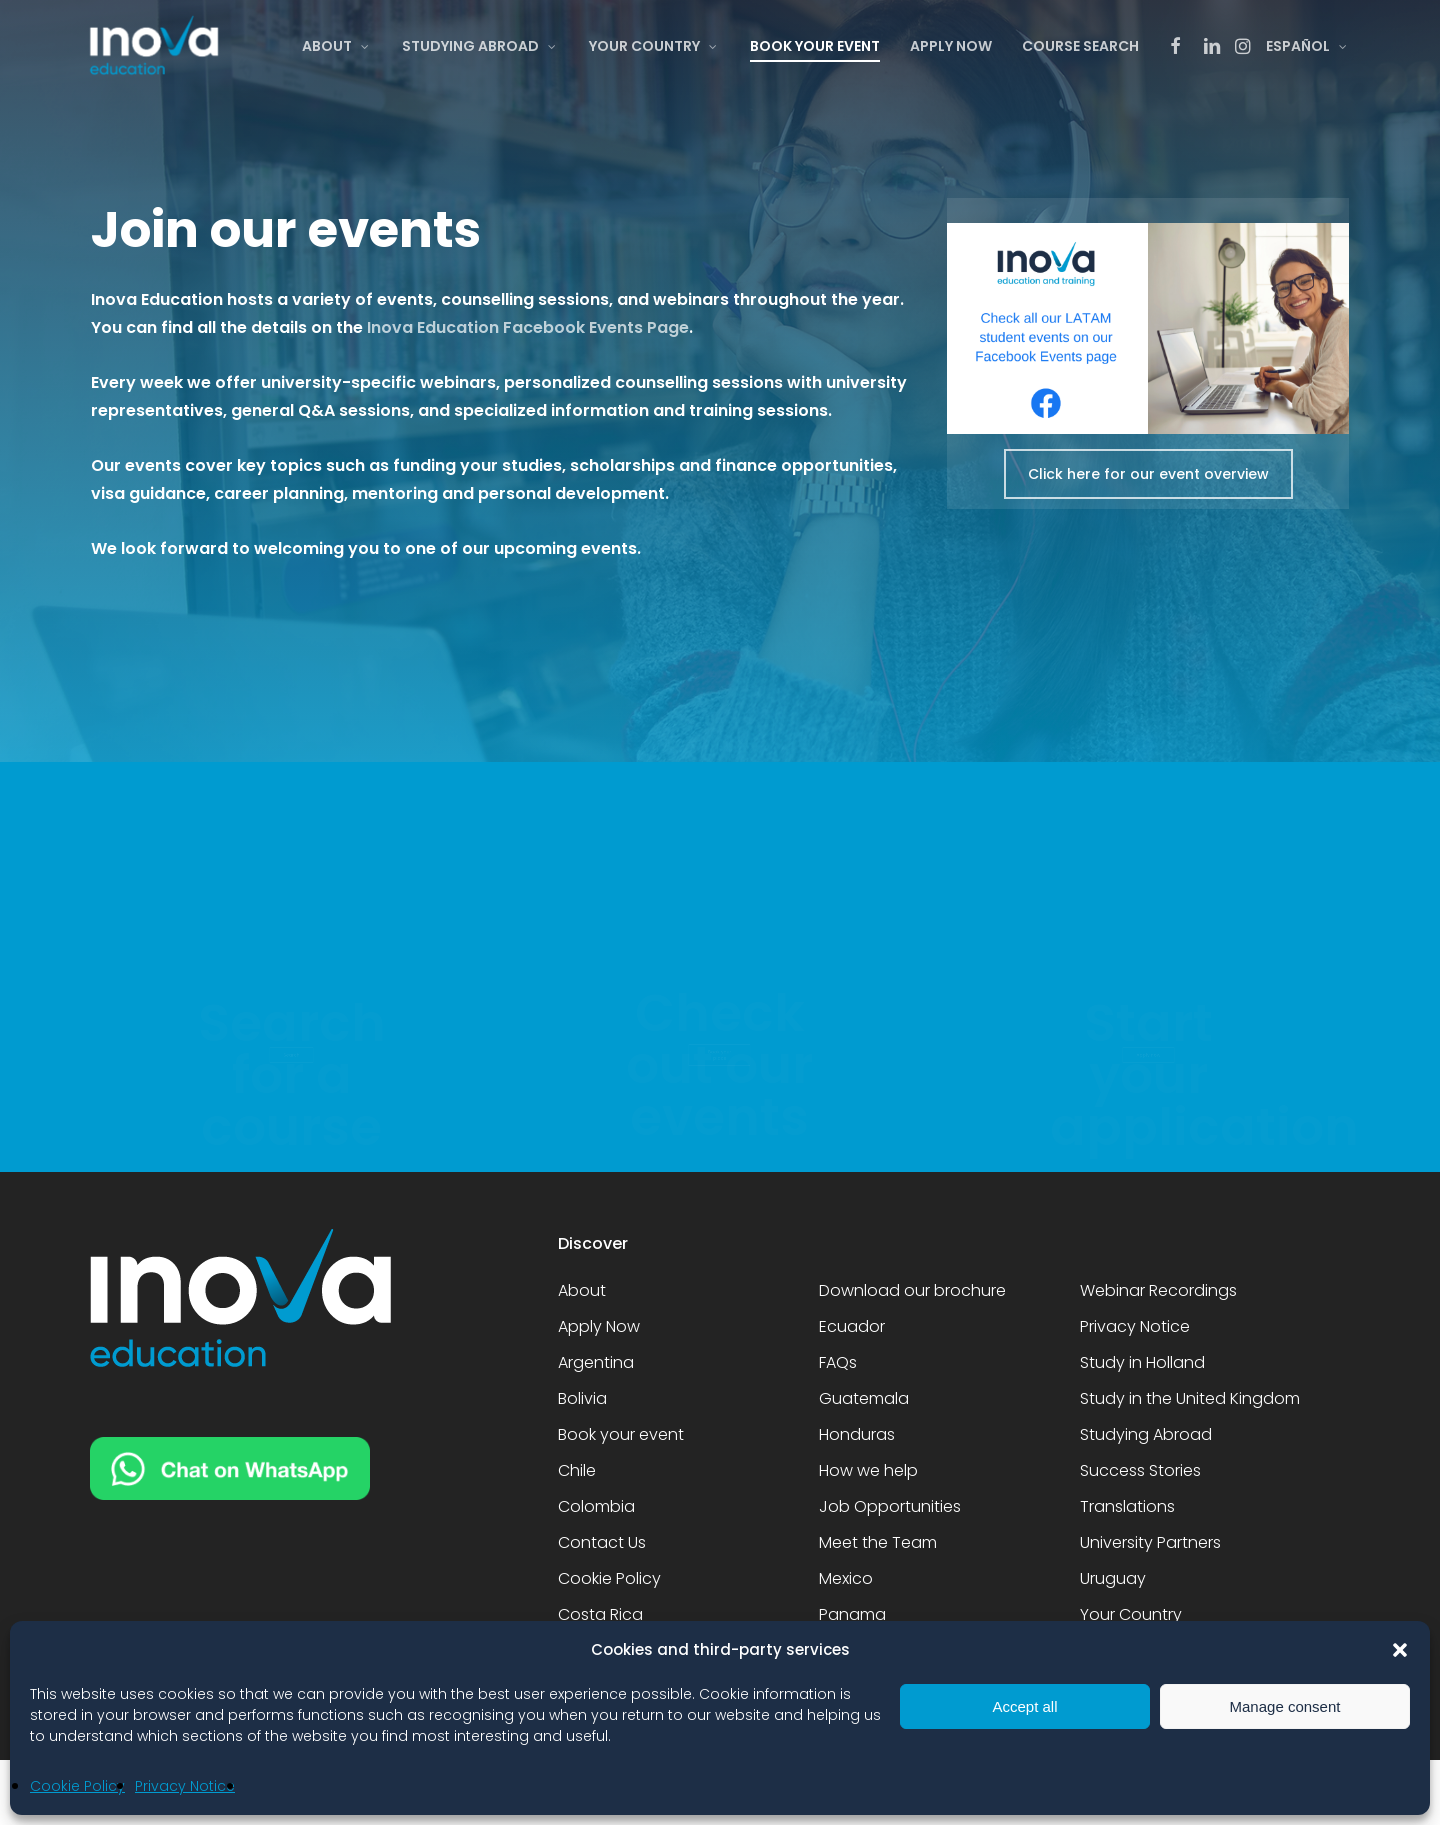 This screenshot has width=1440, height=1825. What do you see at coordinates (582, 1290) in the screenshot?
I see `About` at bounding box center [582, 1290].